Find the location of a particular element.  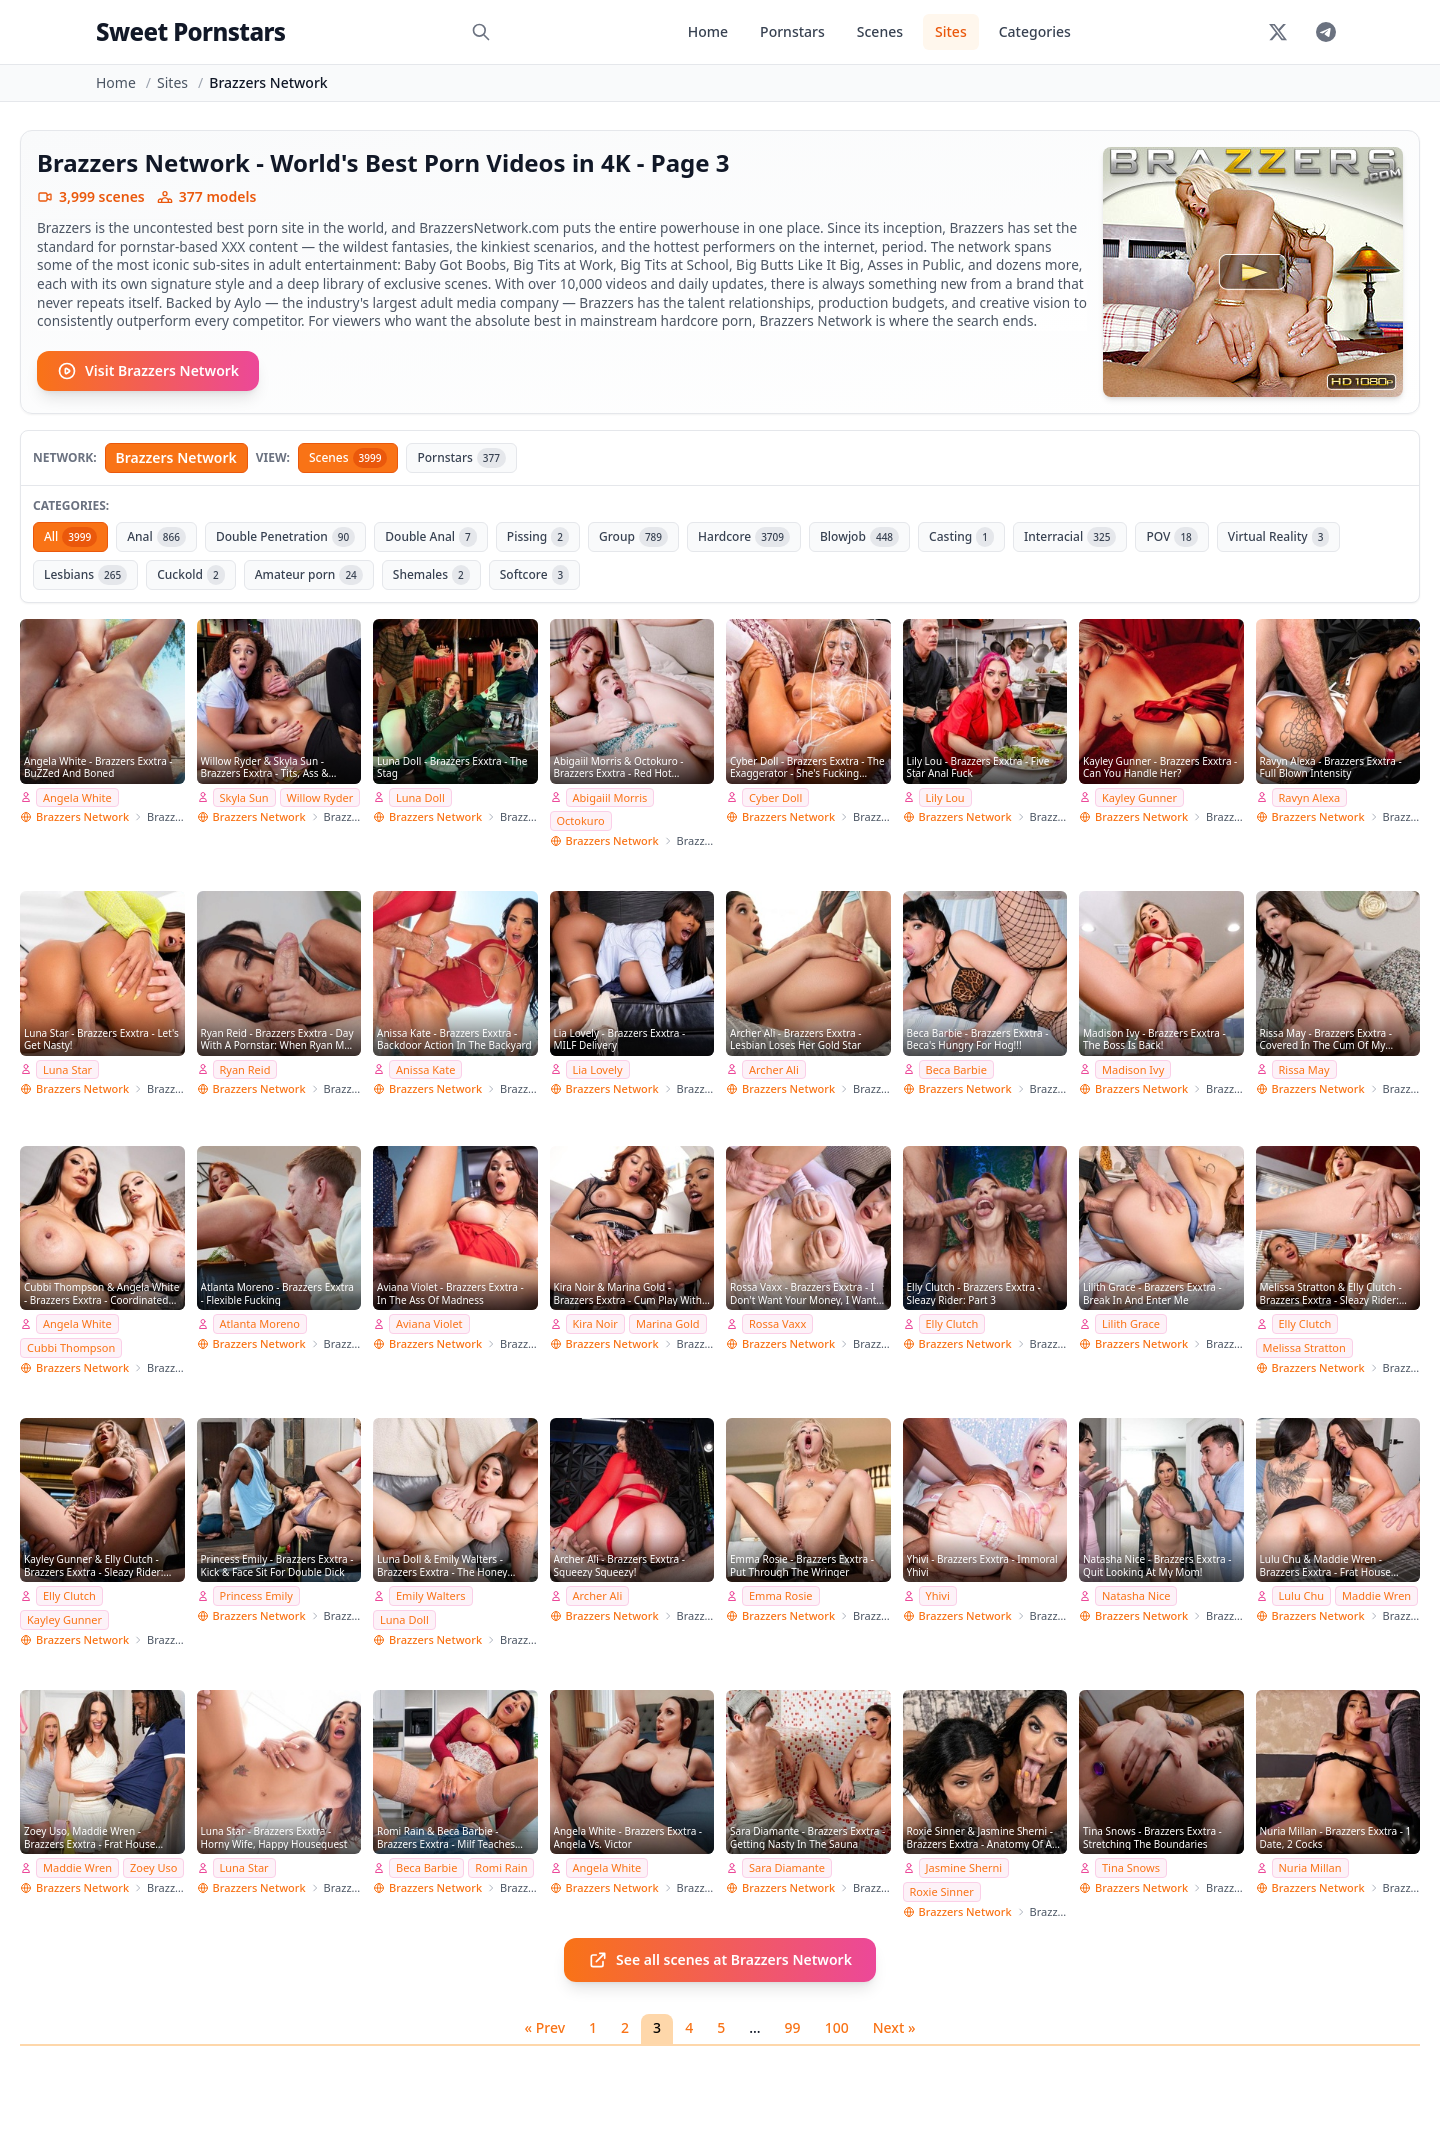

Luna Star is located at coordinates (67, 1069).